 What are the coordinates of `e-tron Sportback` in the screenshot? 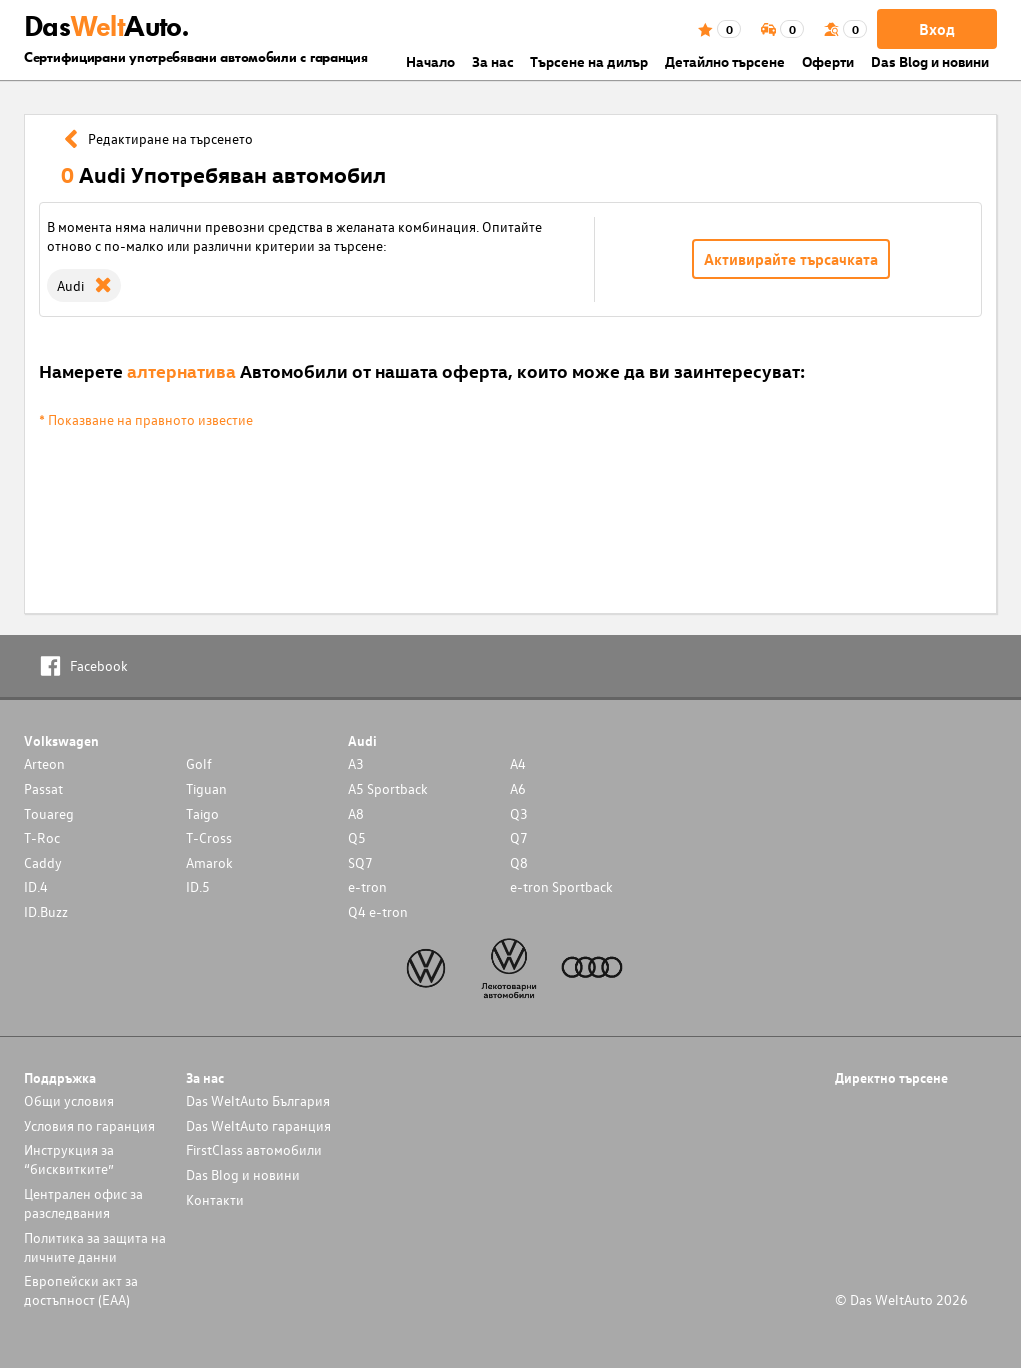 It's located at (561, 886).